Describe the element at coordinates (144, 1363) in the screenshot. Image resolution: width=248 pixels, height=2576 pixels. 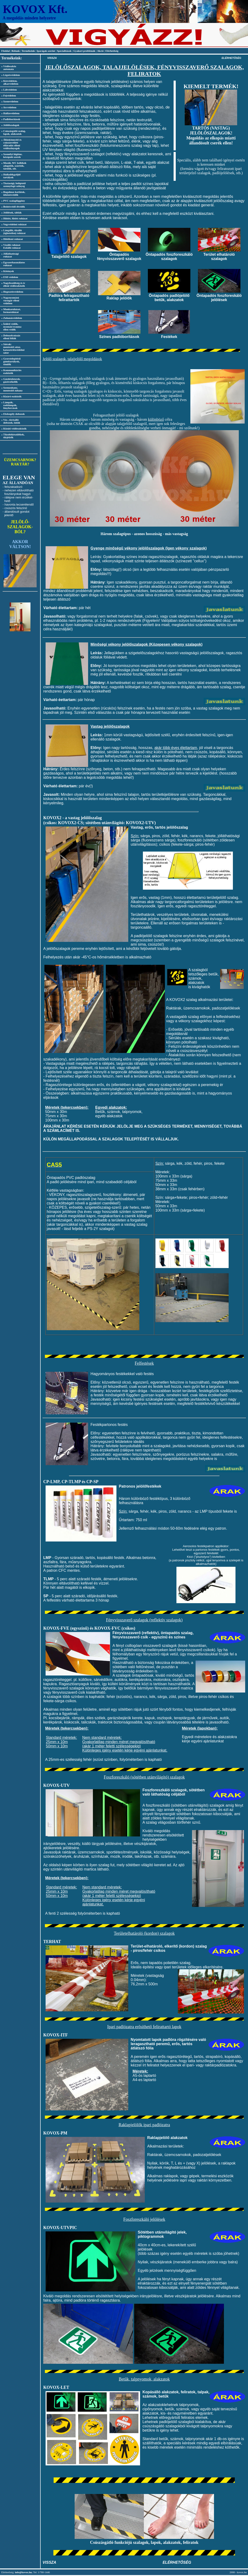
I see `Felfestések` at that location.